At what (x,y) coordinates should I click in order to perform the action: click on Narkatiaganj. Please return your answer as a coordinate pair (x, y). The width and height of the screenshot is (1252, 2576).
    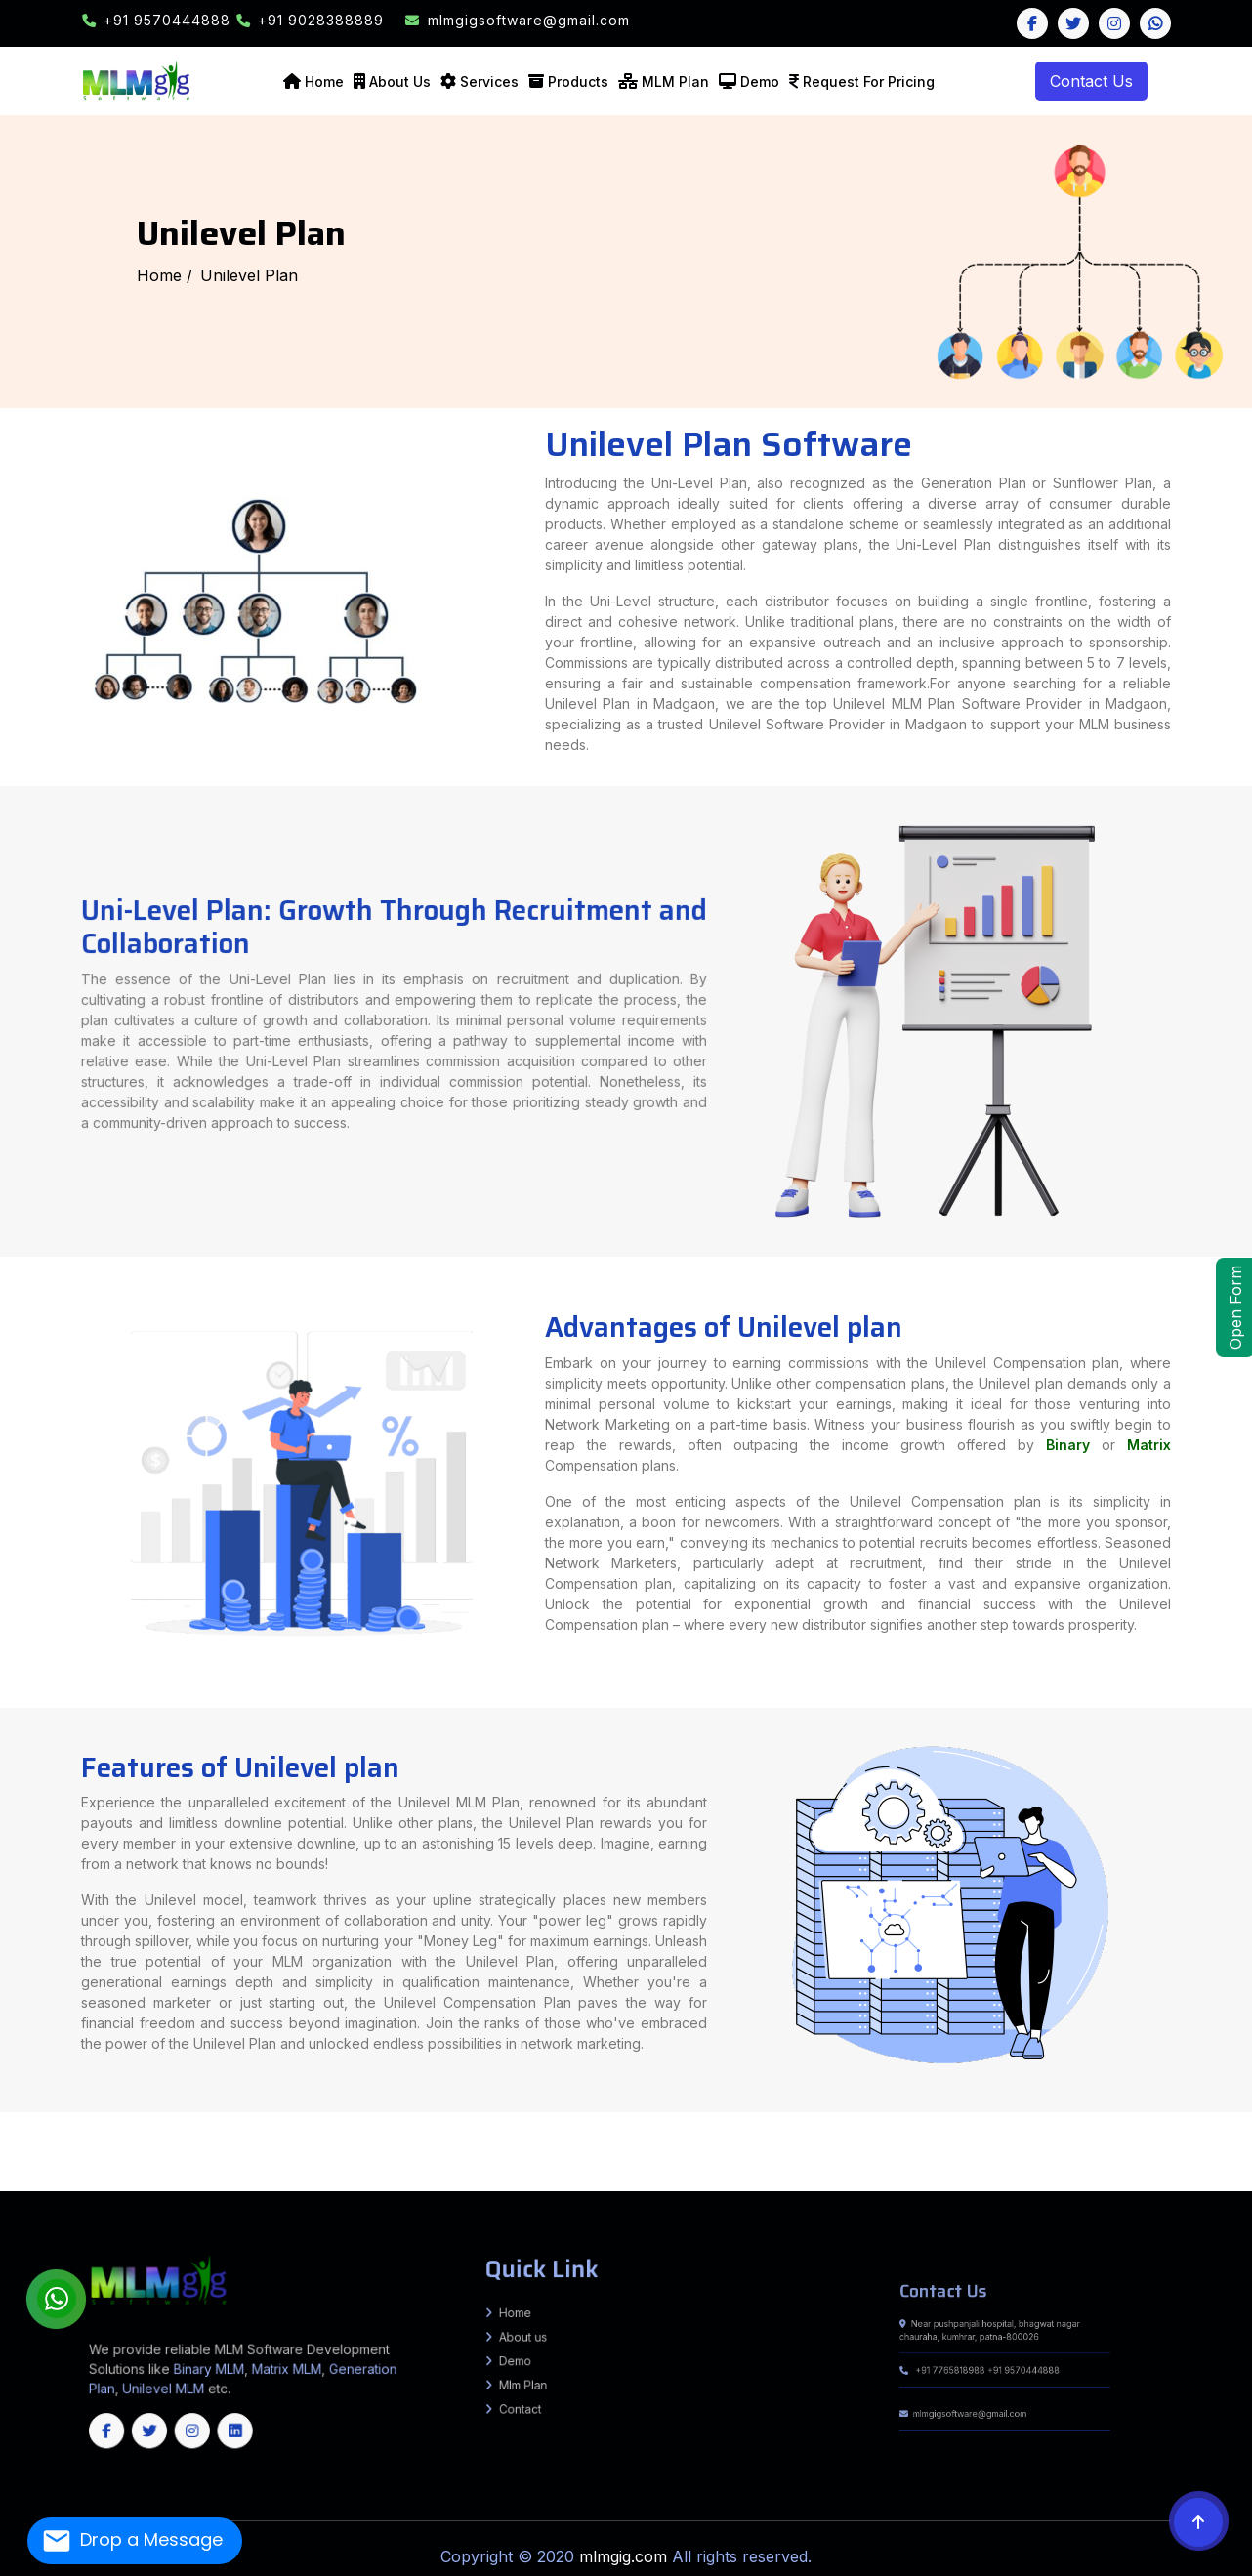
    Looking at the image, I should click on (685, 2154).